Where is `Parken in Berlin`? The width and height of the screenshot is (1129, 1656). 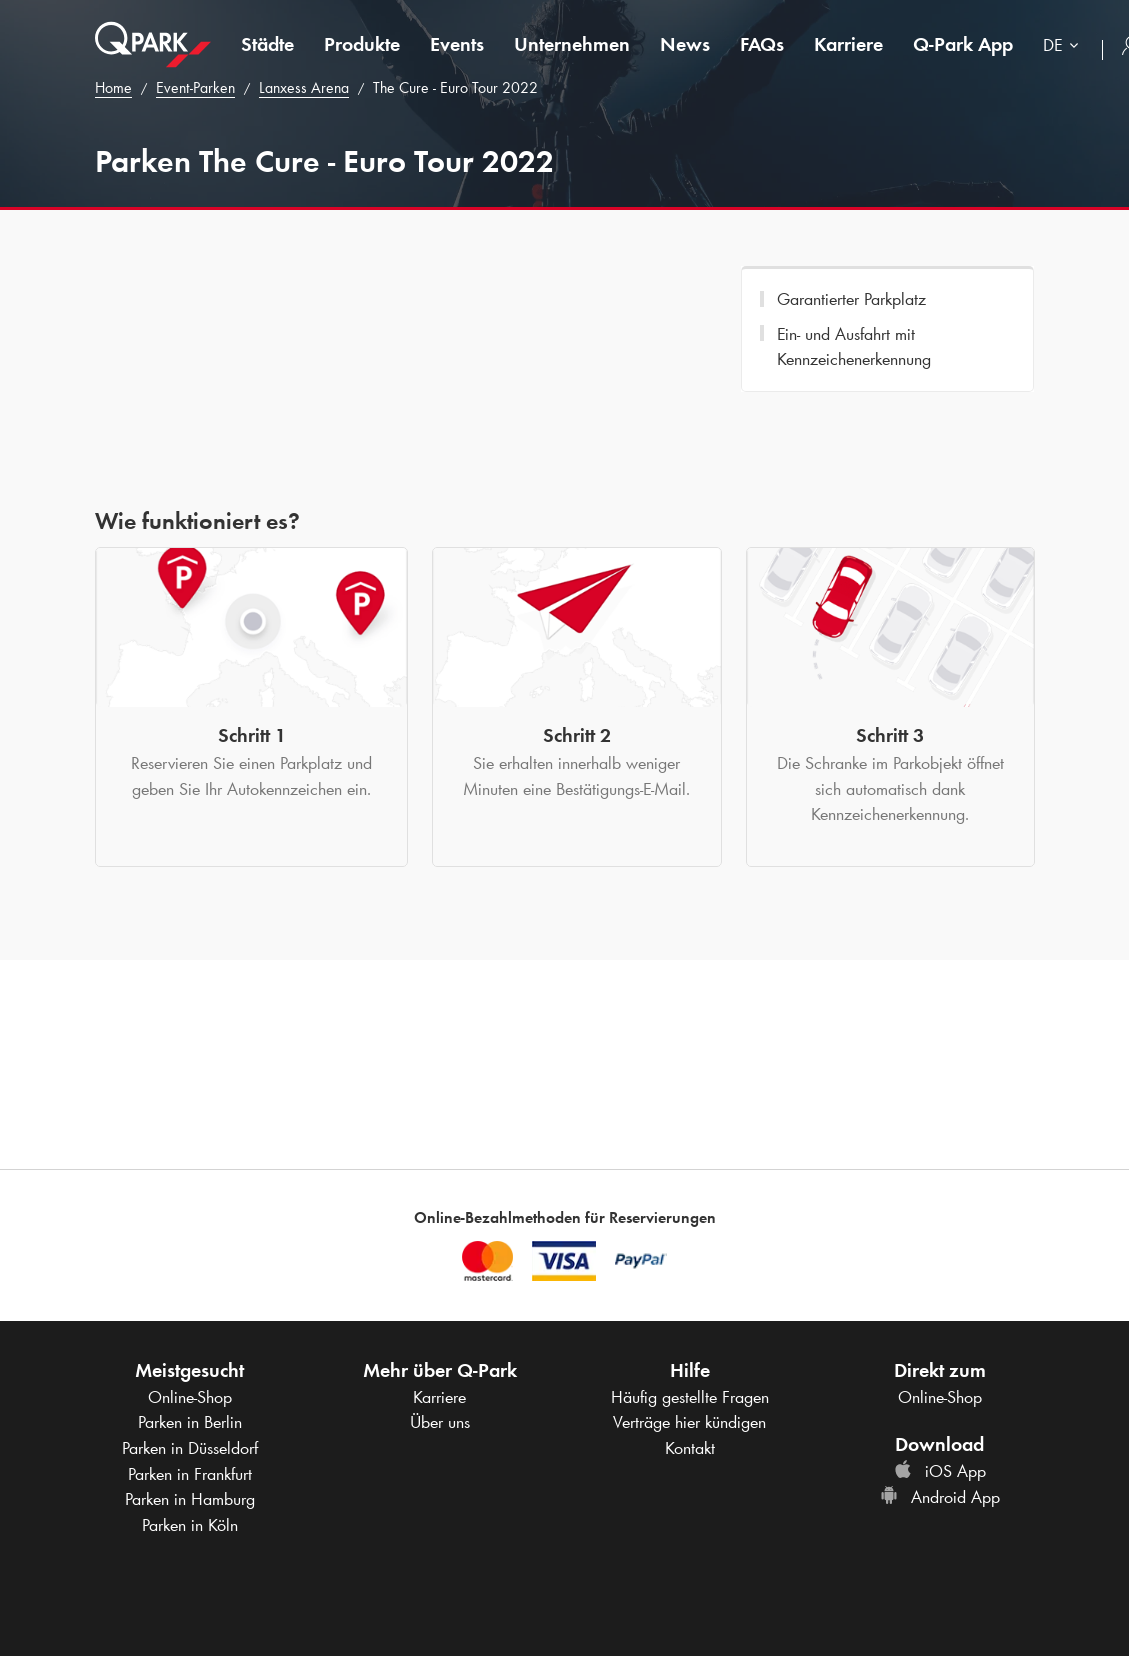
Parken in Berlin is located at coordinates (190, 1422).